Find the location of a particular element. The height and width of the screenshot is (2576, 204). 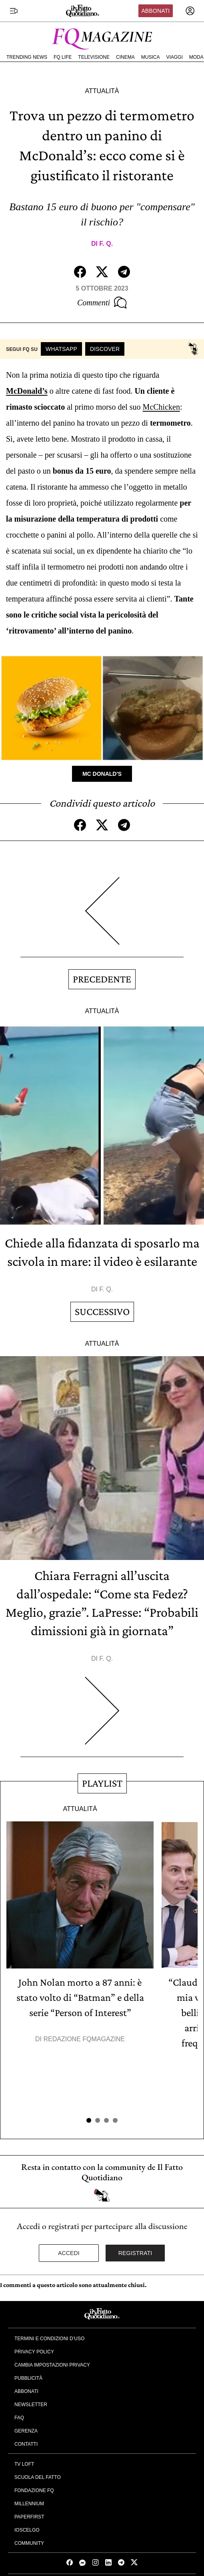

John Nolan morto a 87 anni: è stato volto di “Batman” e della serie “Person of Interest” is located at coordinates (80, 1997).